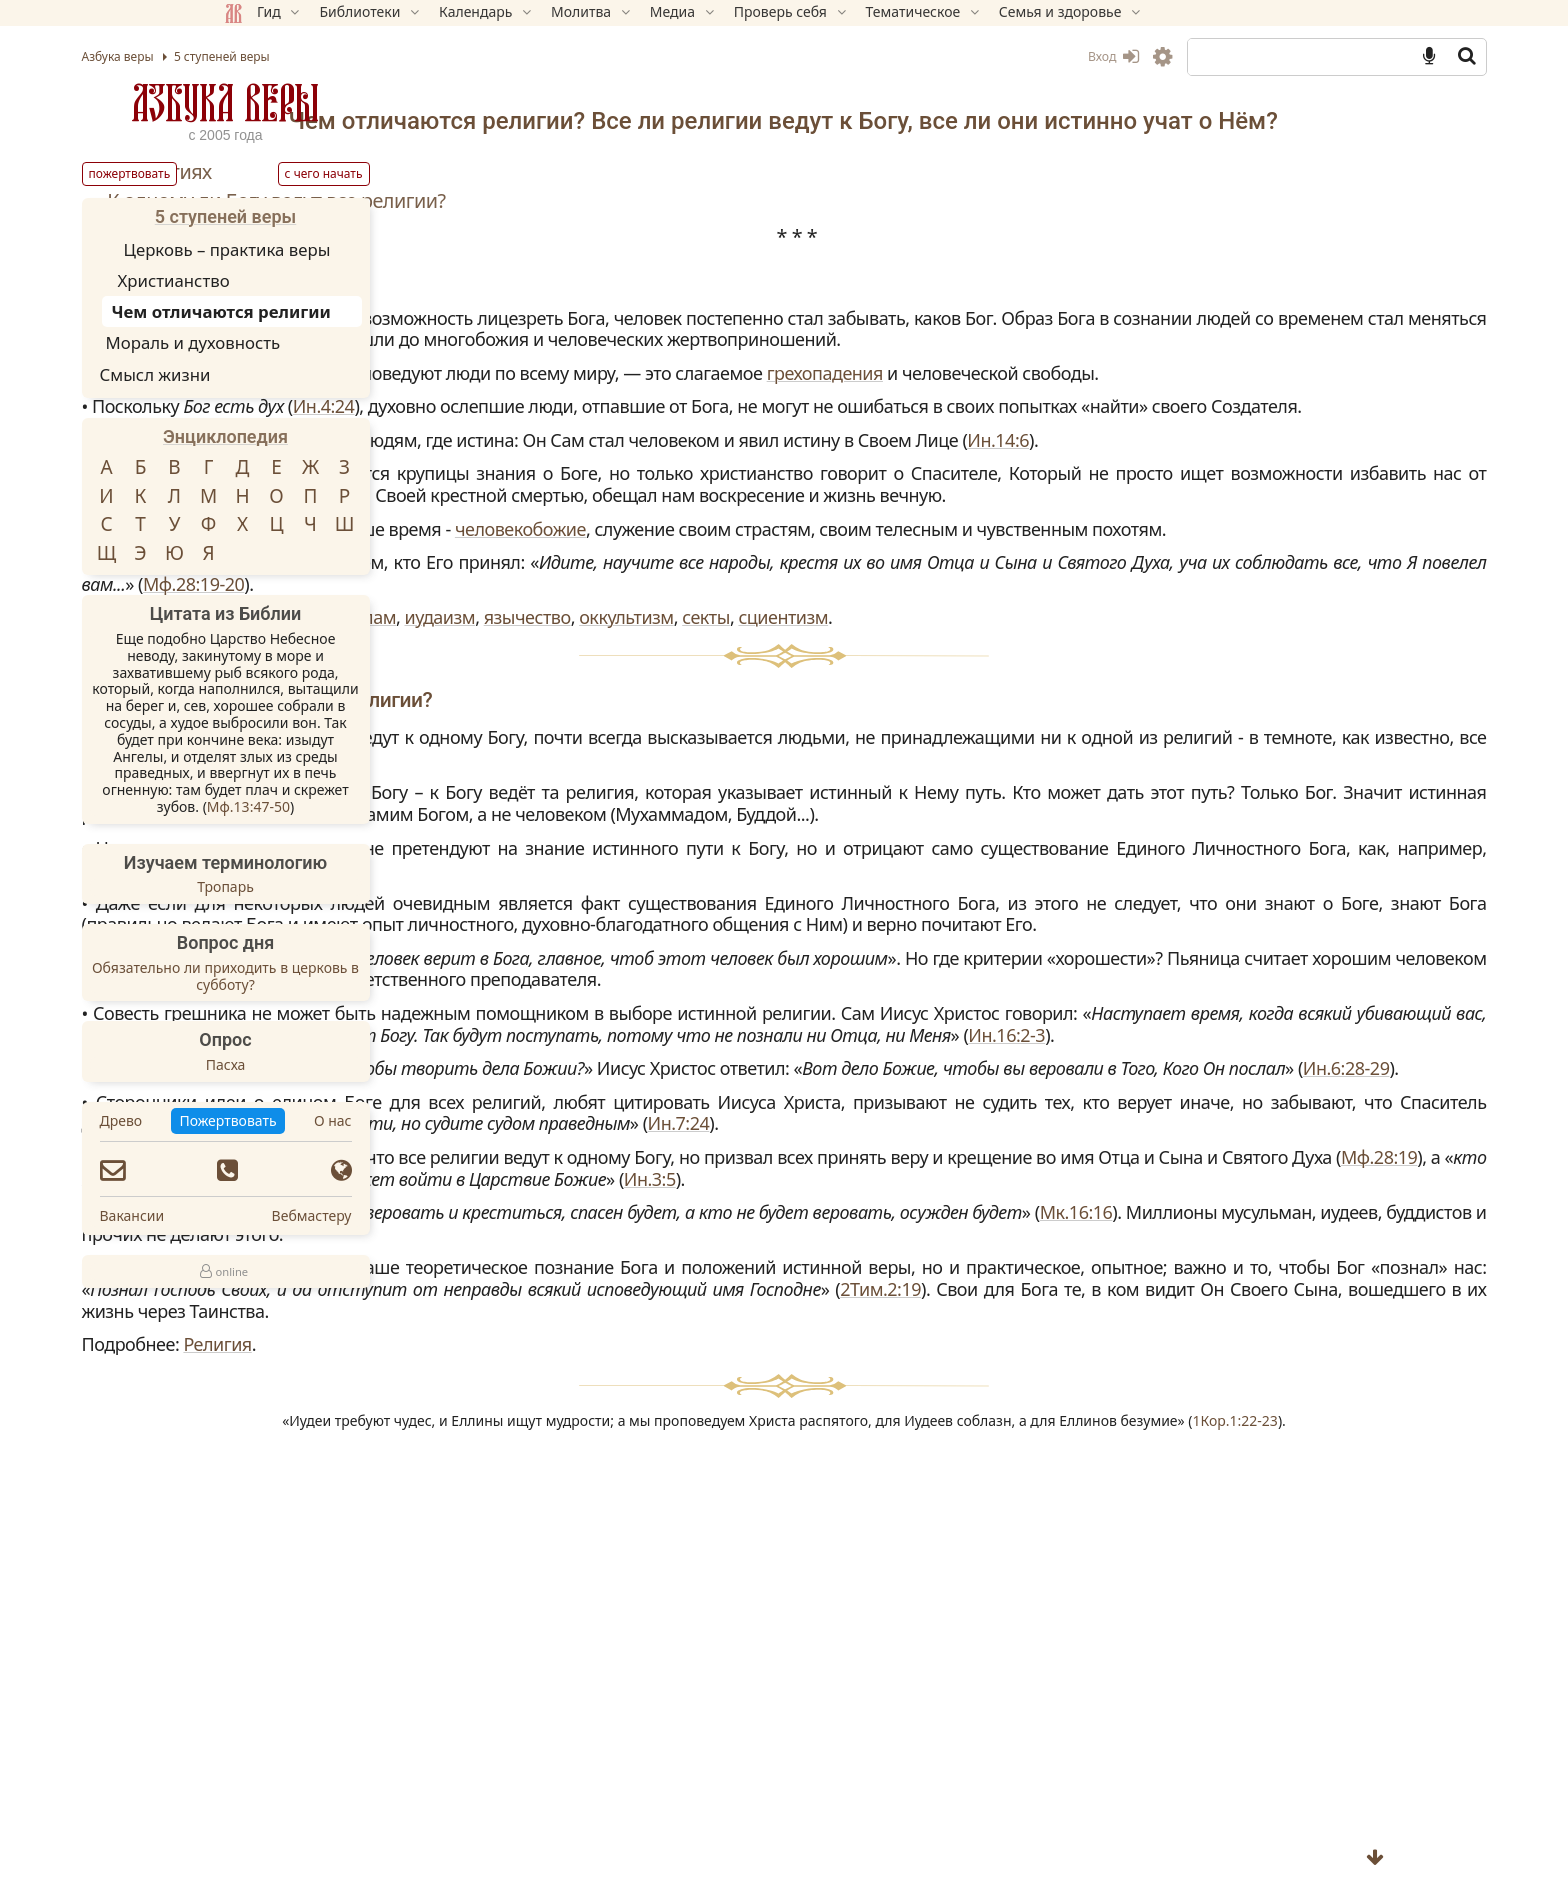  I want to click on Мф.28:19-20, so click(1255, 742).